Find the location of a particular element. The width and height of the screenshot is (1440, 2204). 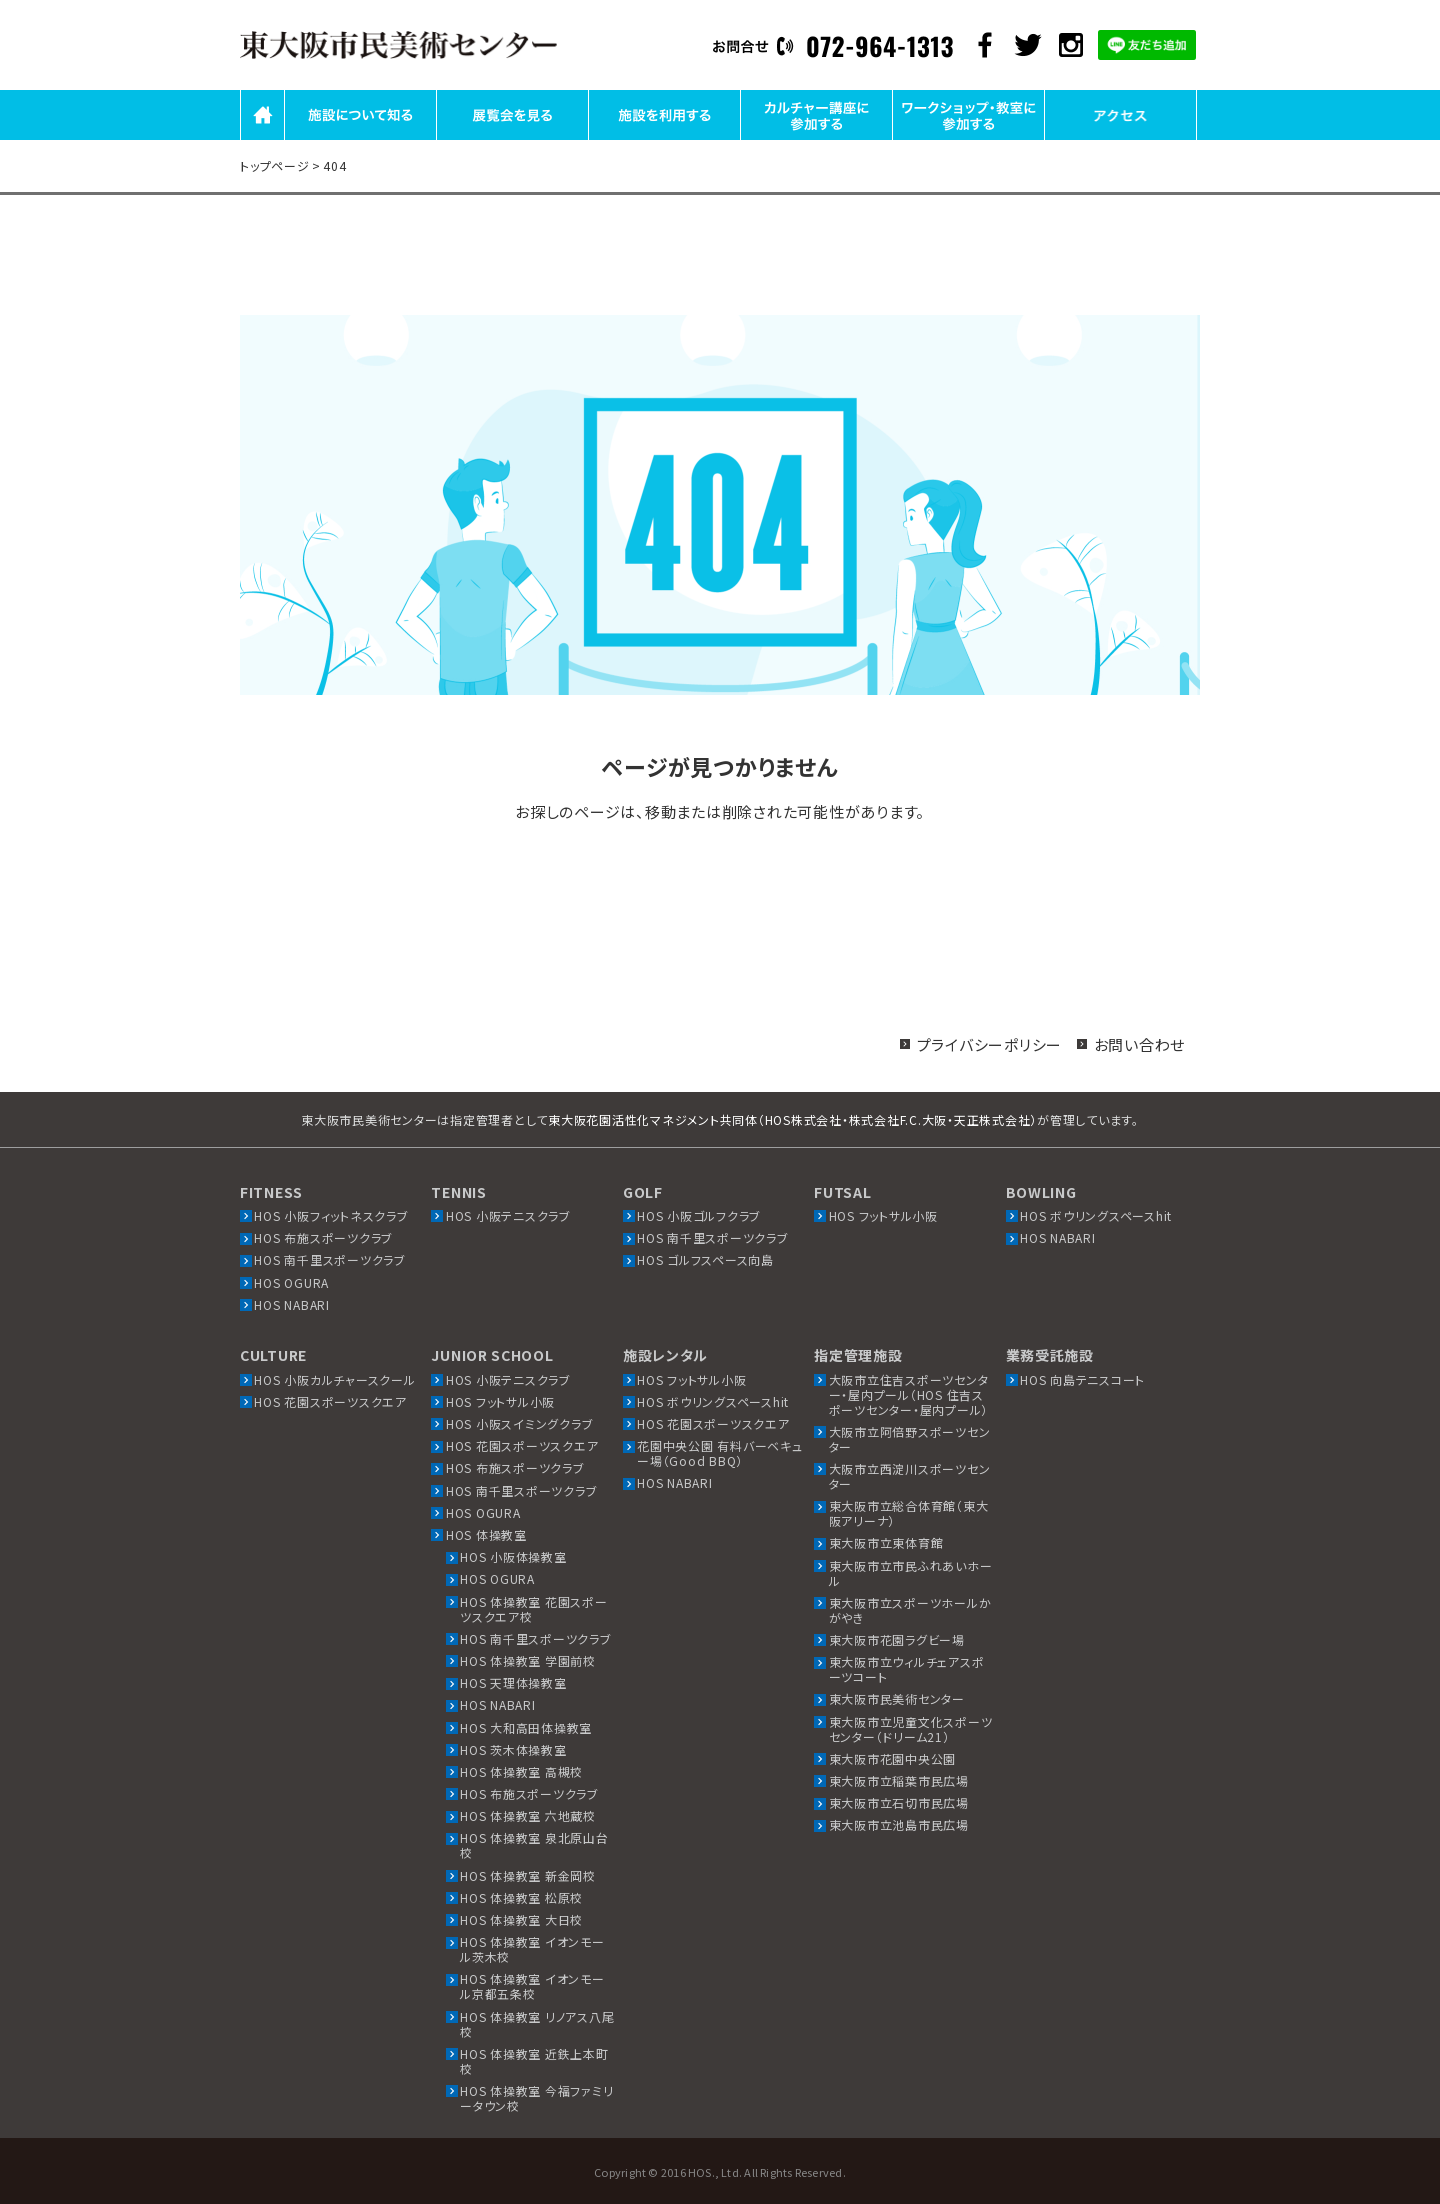

東大阪市立ウィルチェアスポーツコート is located at coordinates (907, 1669).